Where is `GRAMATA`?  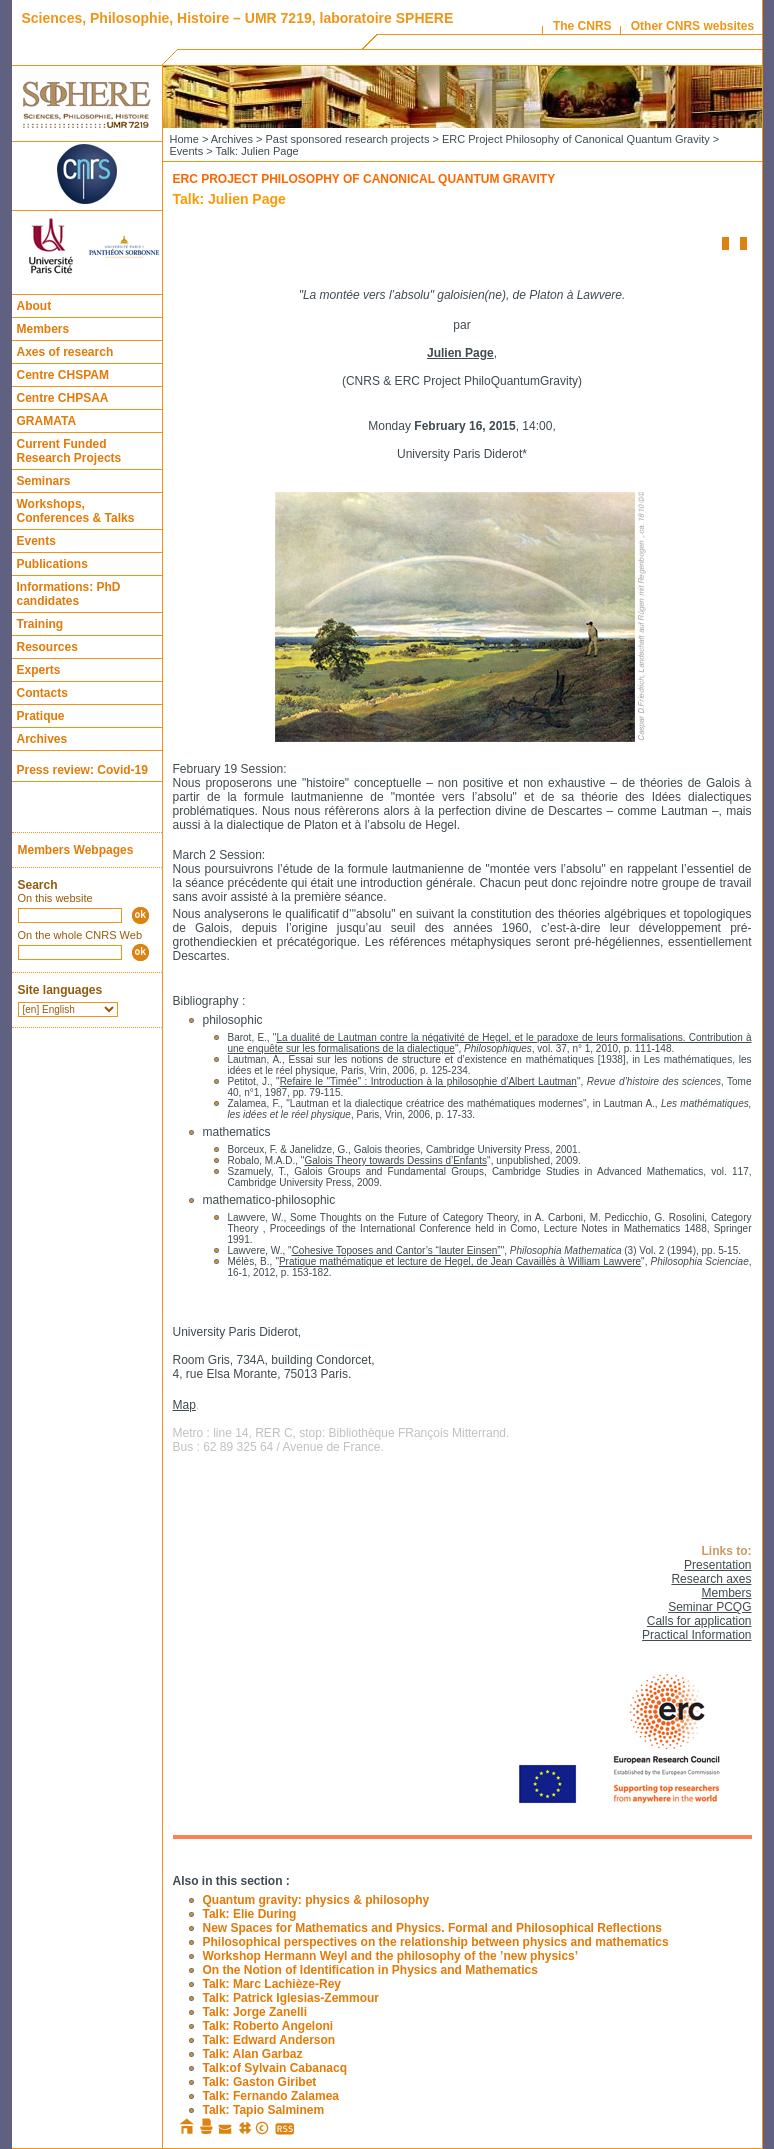
GRAMATA is located at coordinates (47, 421).